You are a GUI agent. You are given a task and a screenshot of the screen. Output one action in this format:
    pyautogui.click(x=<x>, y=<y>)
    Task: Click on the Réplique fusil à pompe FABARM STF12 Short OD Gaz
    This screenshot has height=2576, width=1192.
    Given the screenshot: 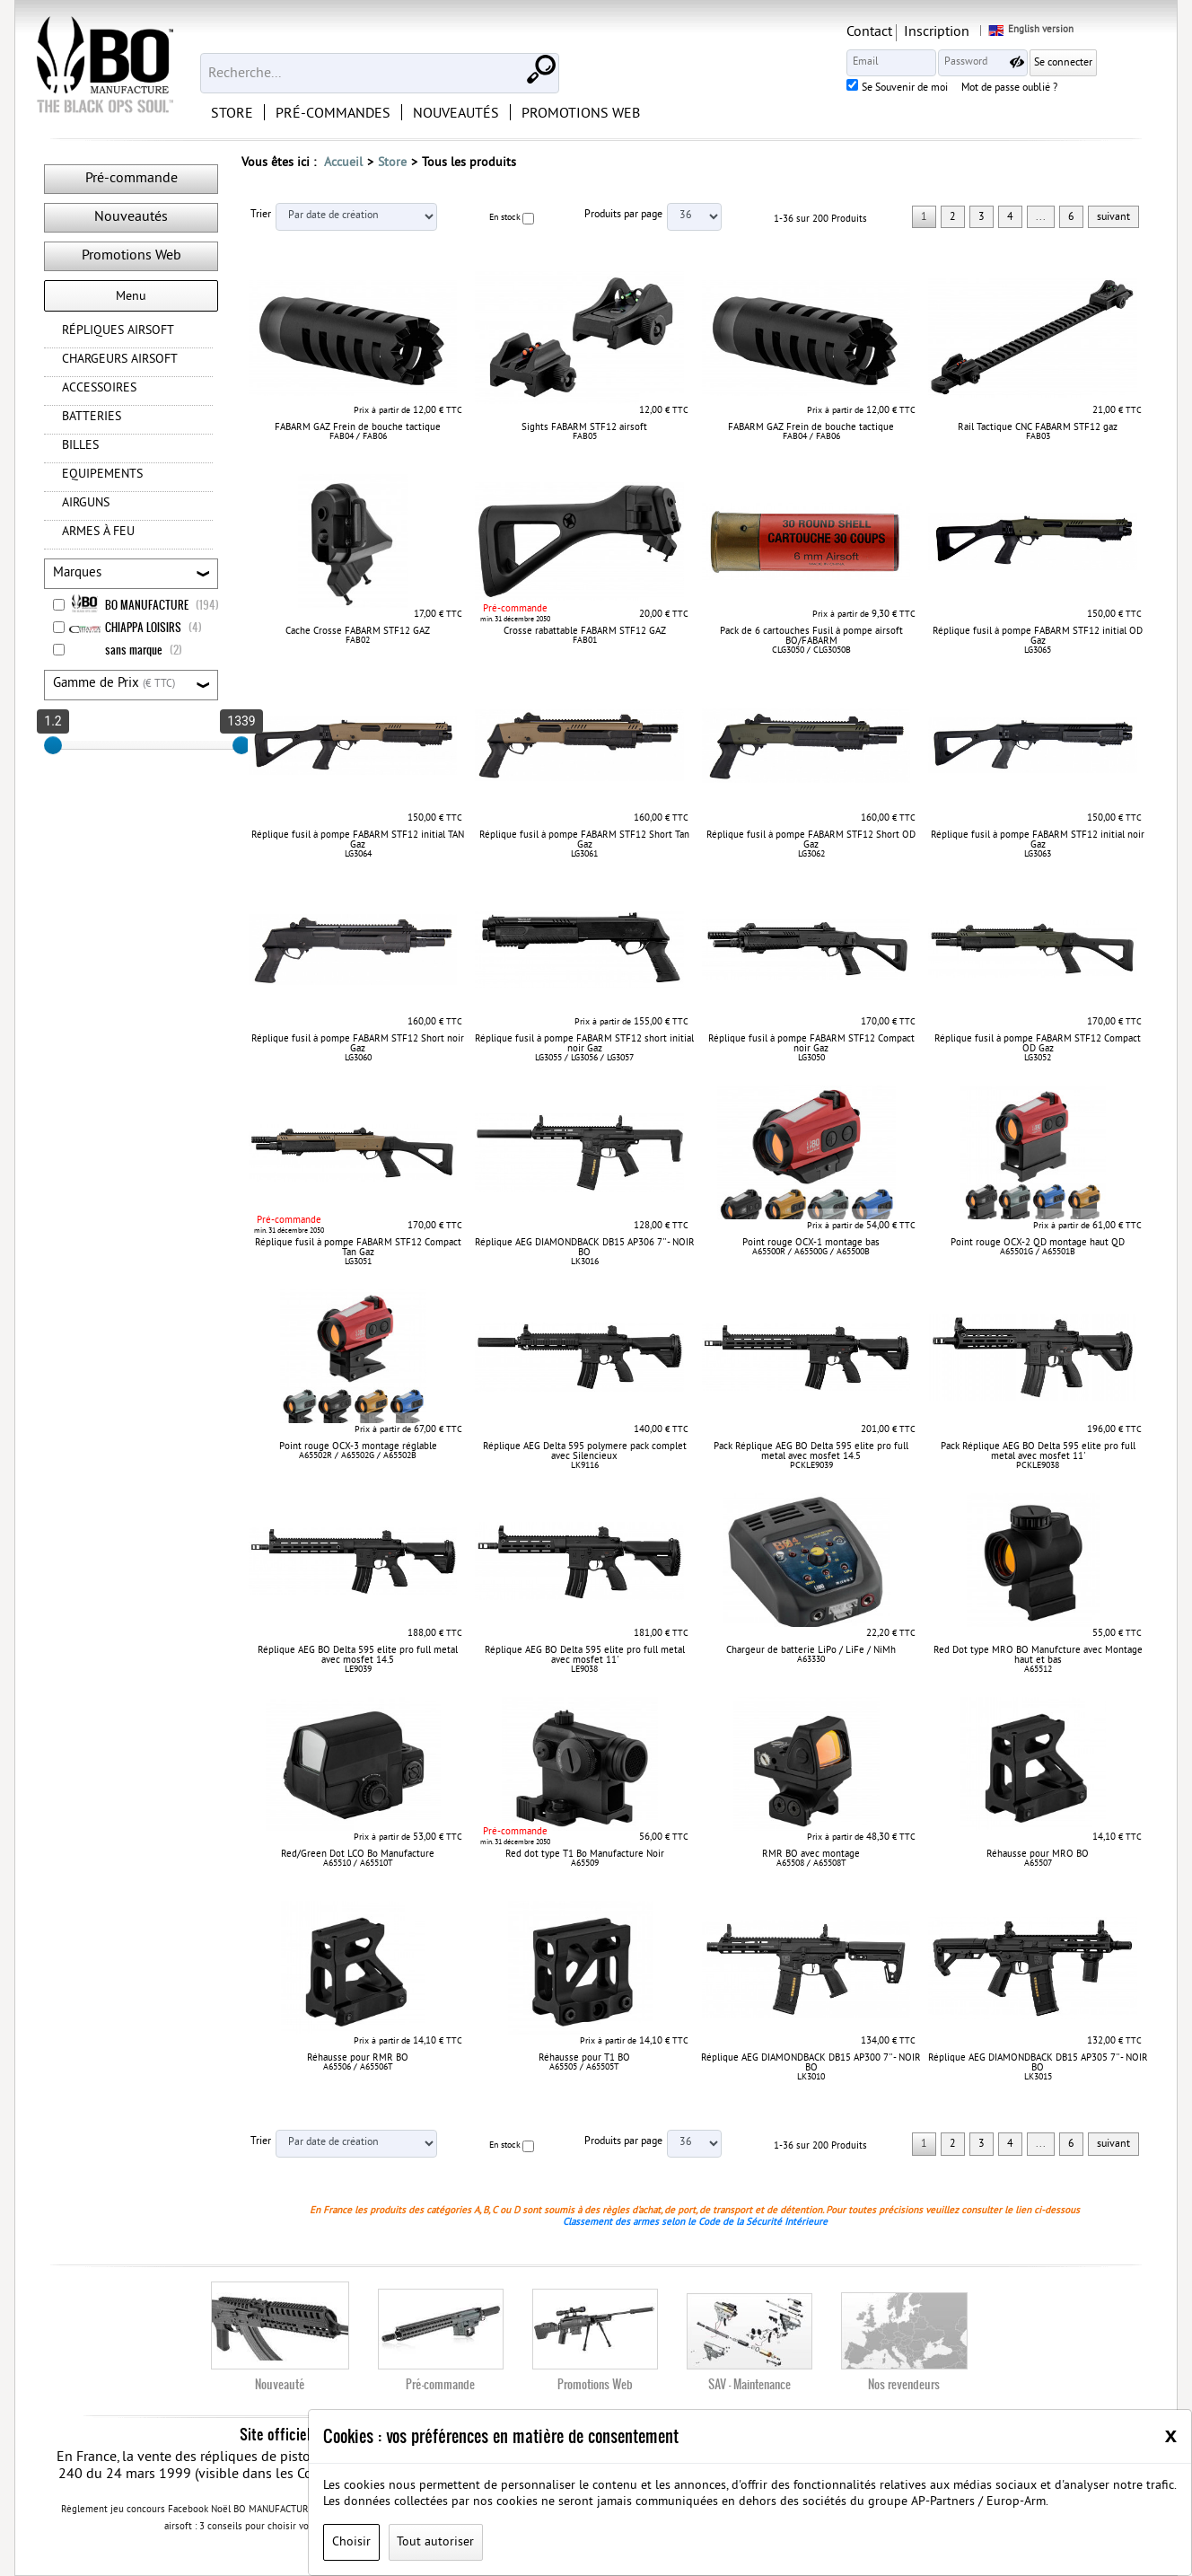 What is the action you would take?
    pyautogui.click(x=811, y=840)
    